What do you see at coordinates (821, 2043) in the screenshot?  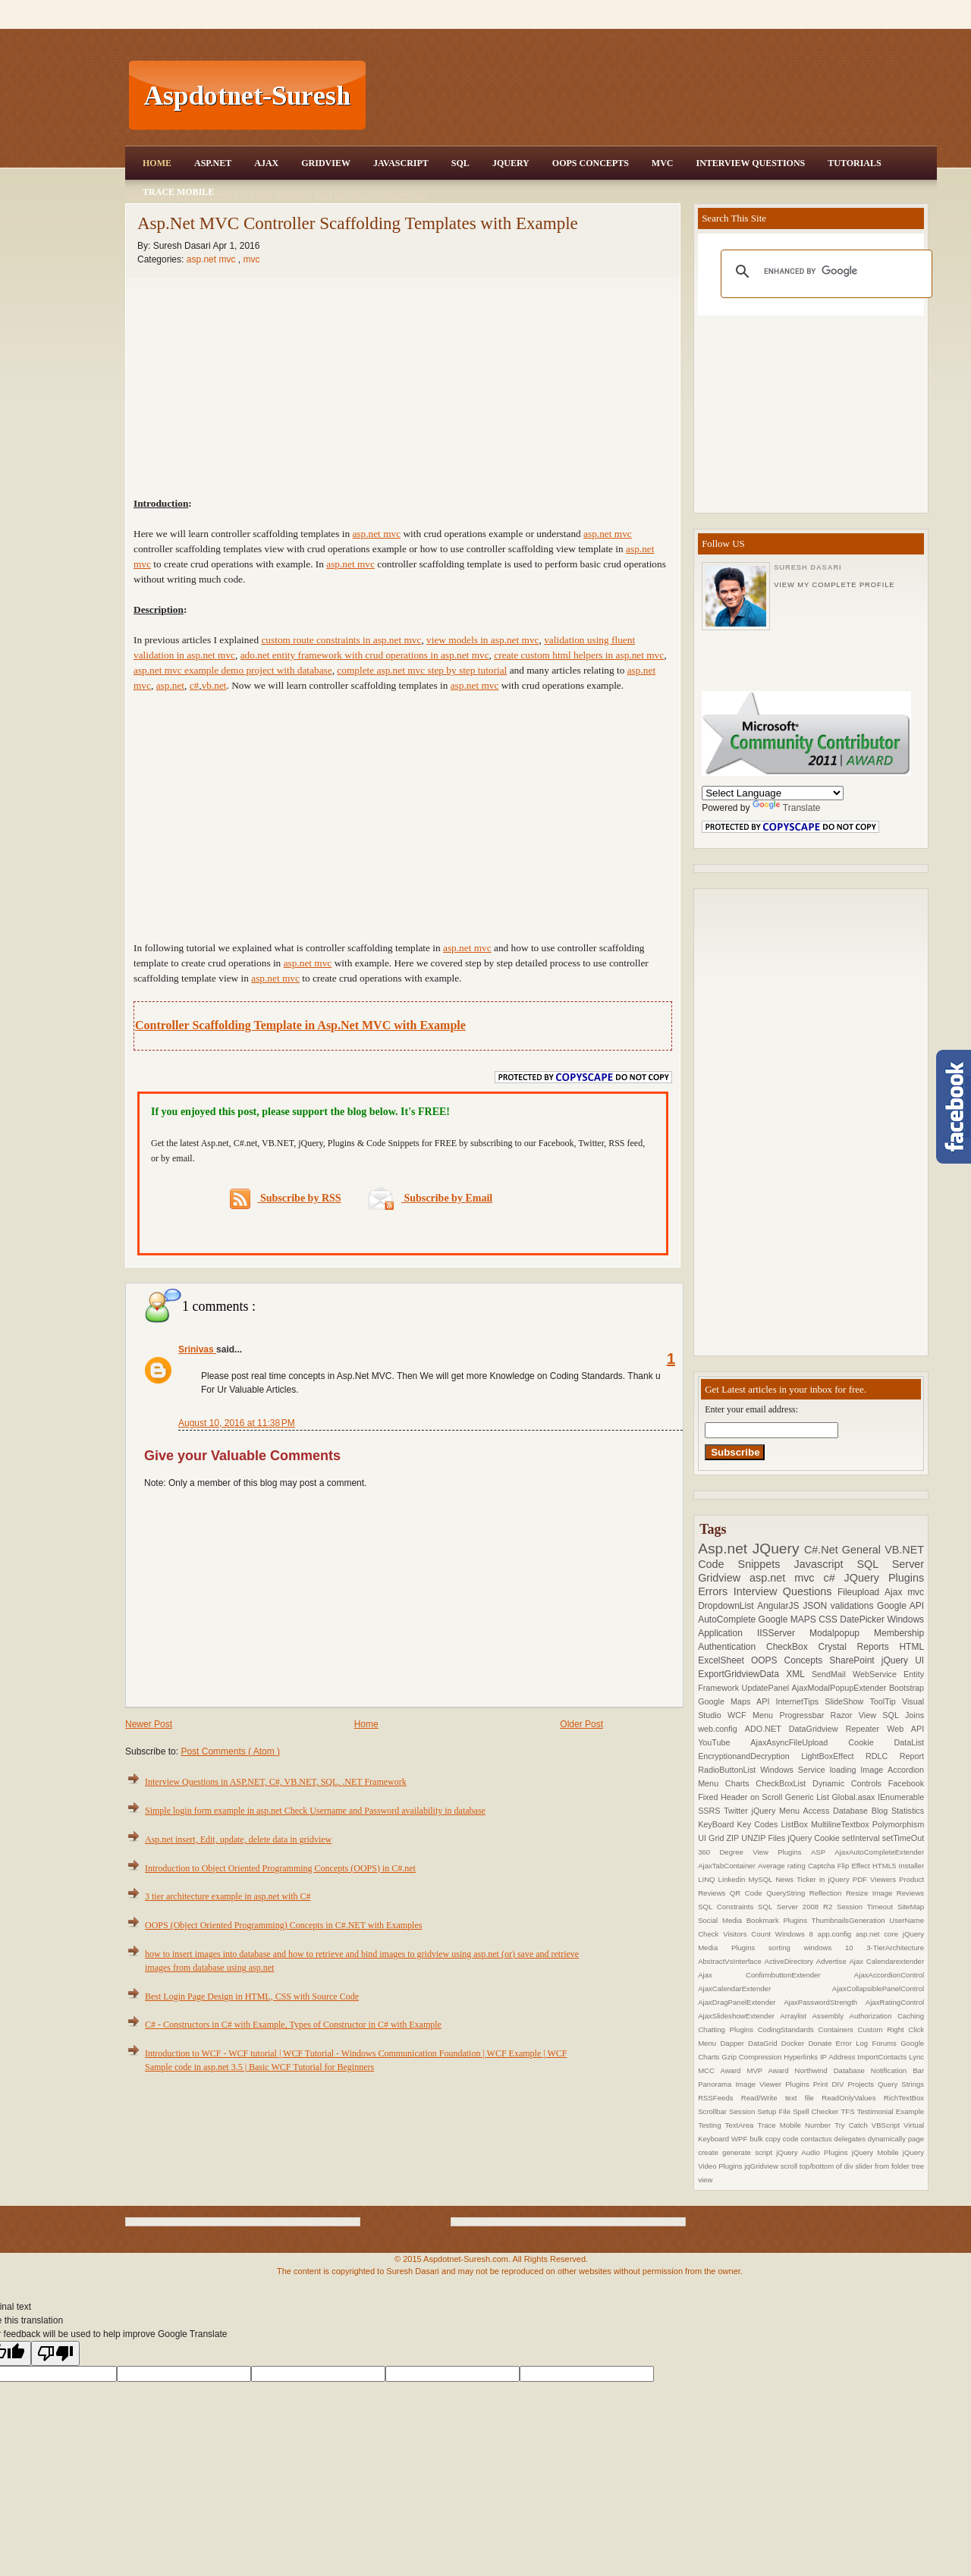 I see `Donate` at bounding box center [821, 2043].